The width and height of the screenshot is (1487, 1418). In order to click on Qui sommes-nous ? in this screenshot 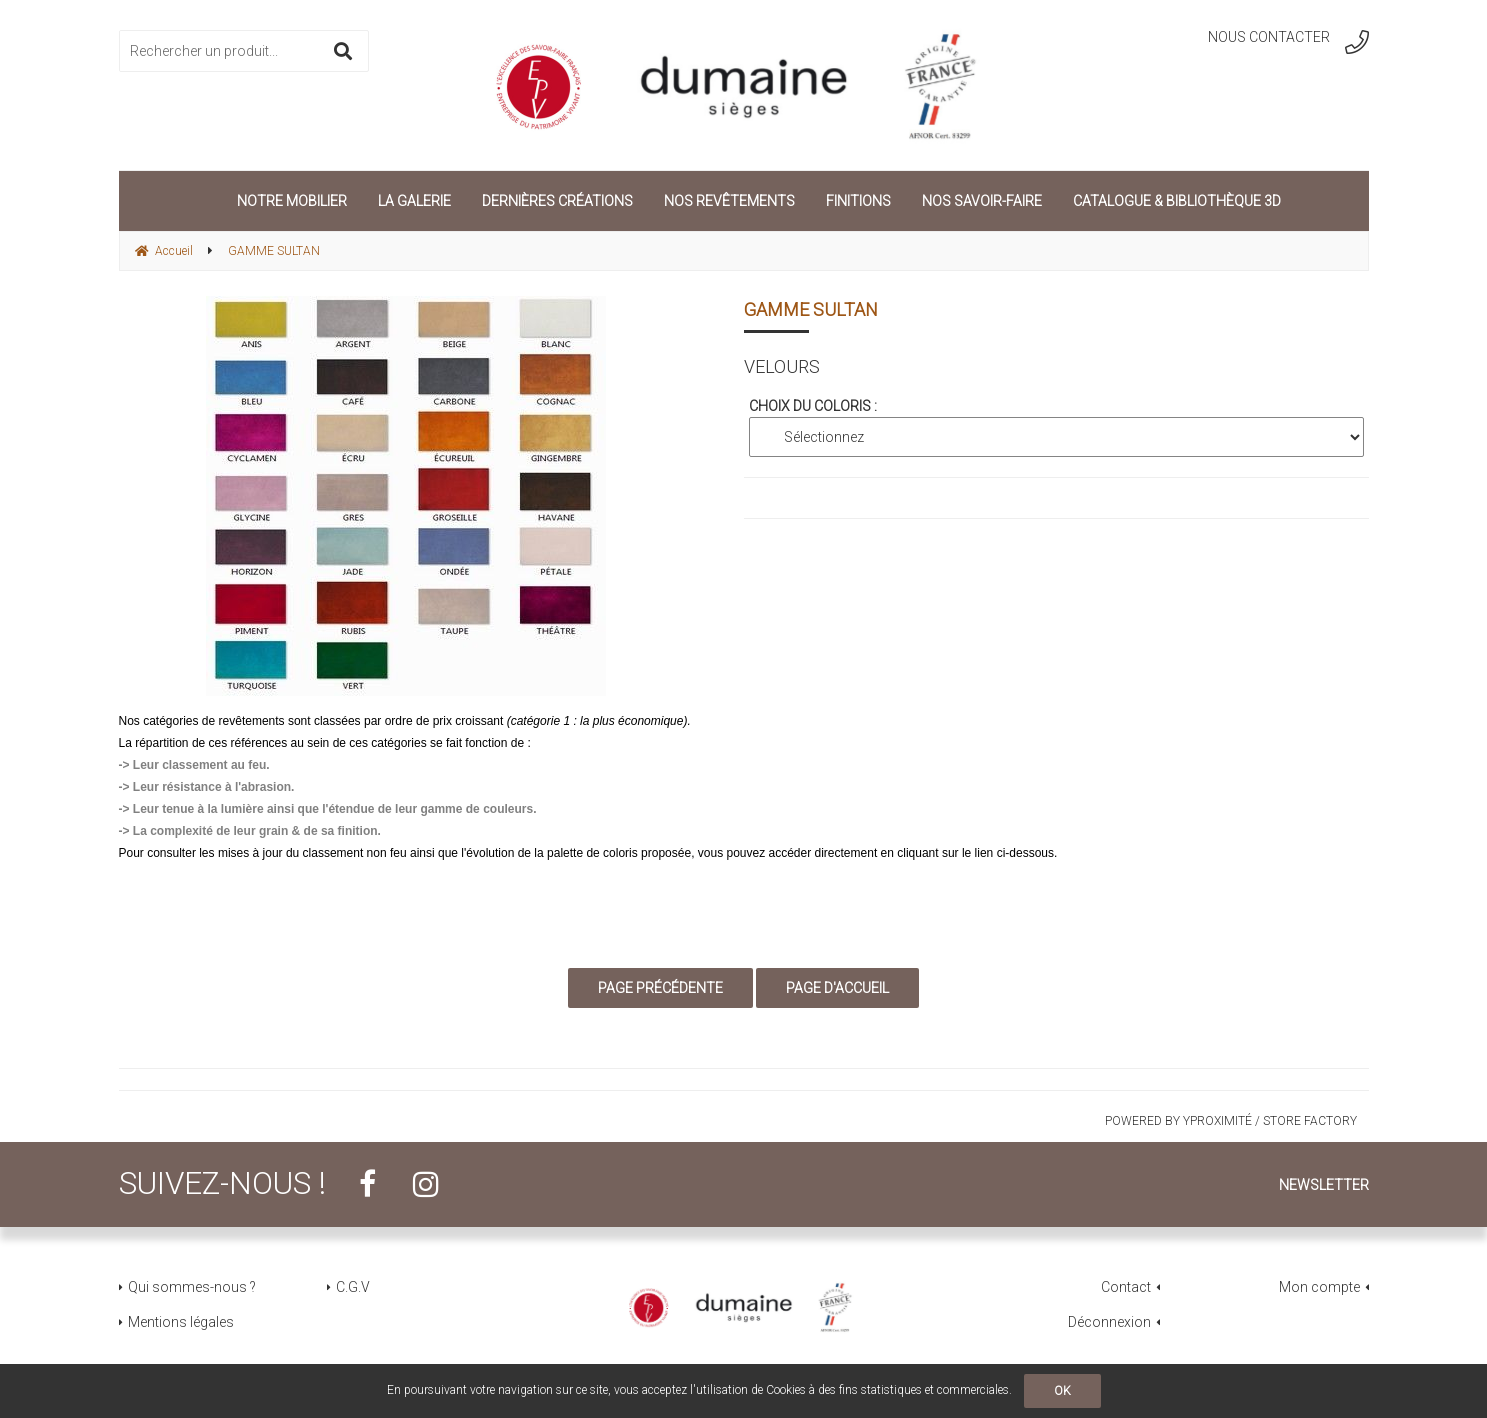, I will do `click(192, 1287)`.